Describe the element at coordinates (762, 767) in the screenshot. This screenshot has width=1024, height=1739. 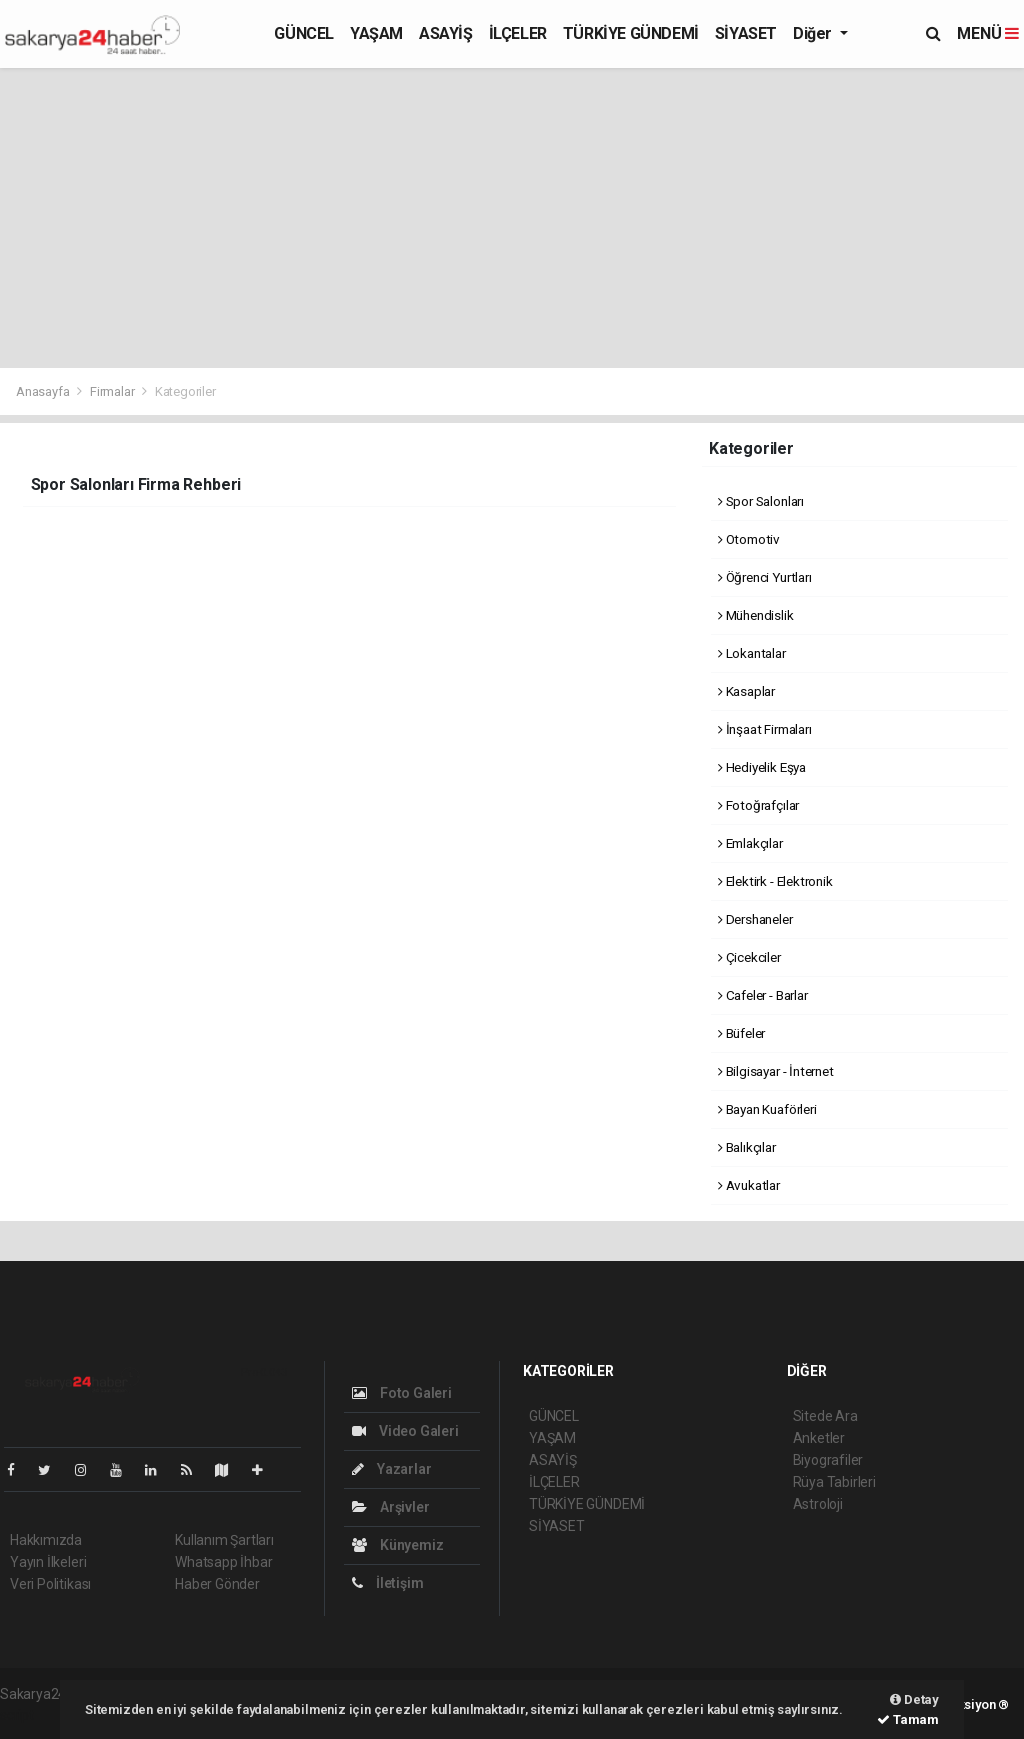
I see `Hediyelik Eşya` at that location.